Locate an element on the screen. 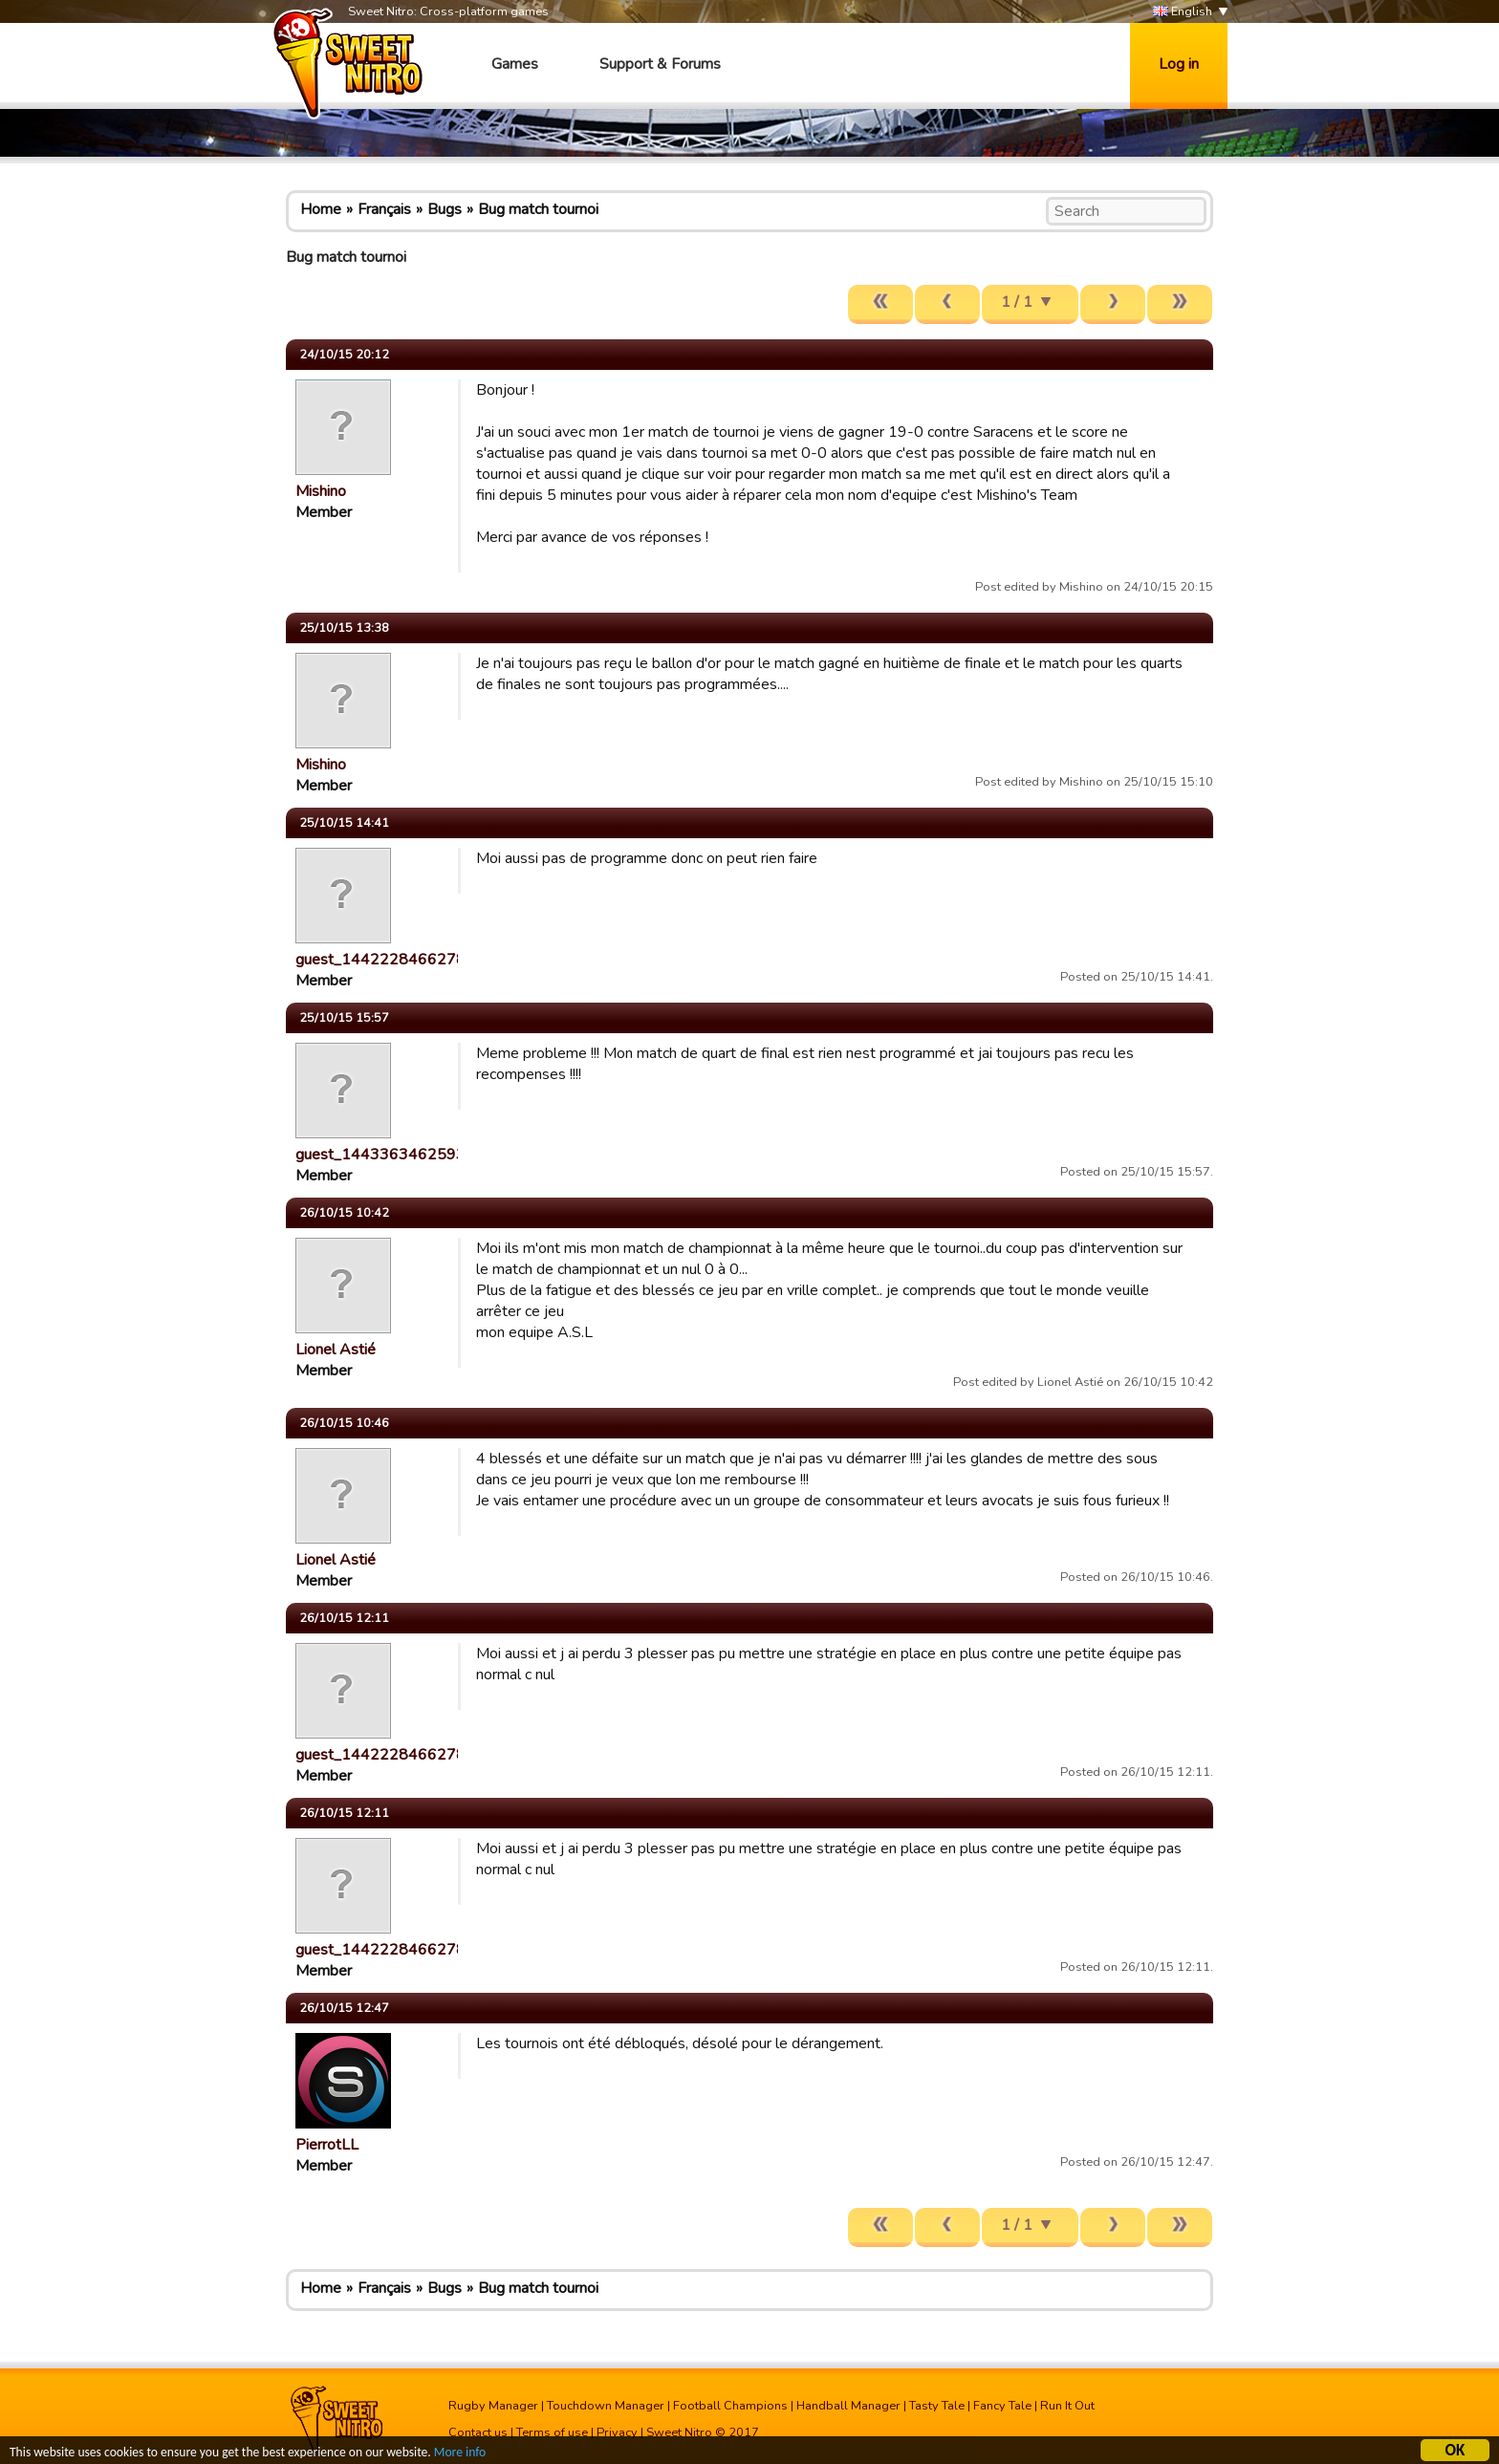 This screenshot has height=2464, width=1499. guest_1443363462593 is located at coordinates (380, 1154).